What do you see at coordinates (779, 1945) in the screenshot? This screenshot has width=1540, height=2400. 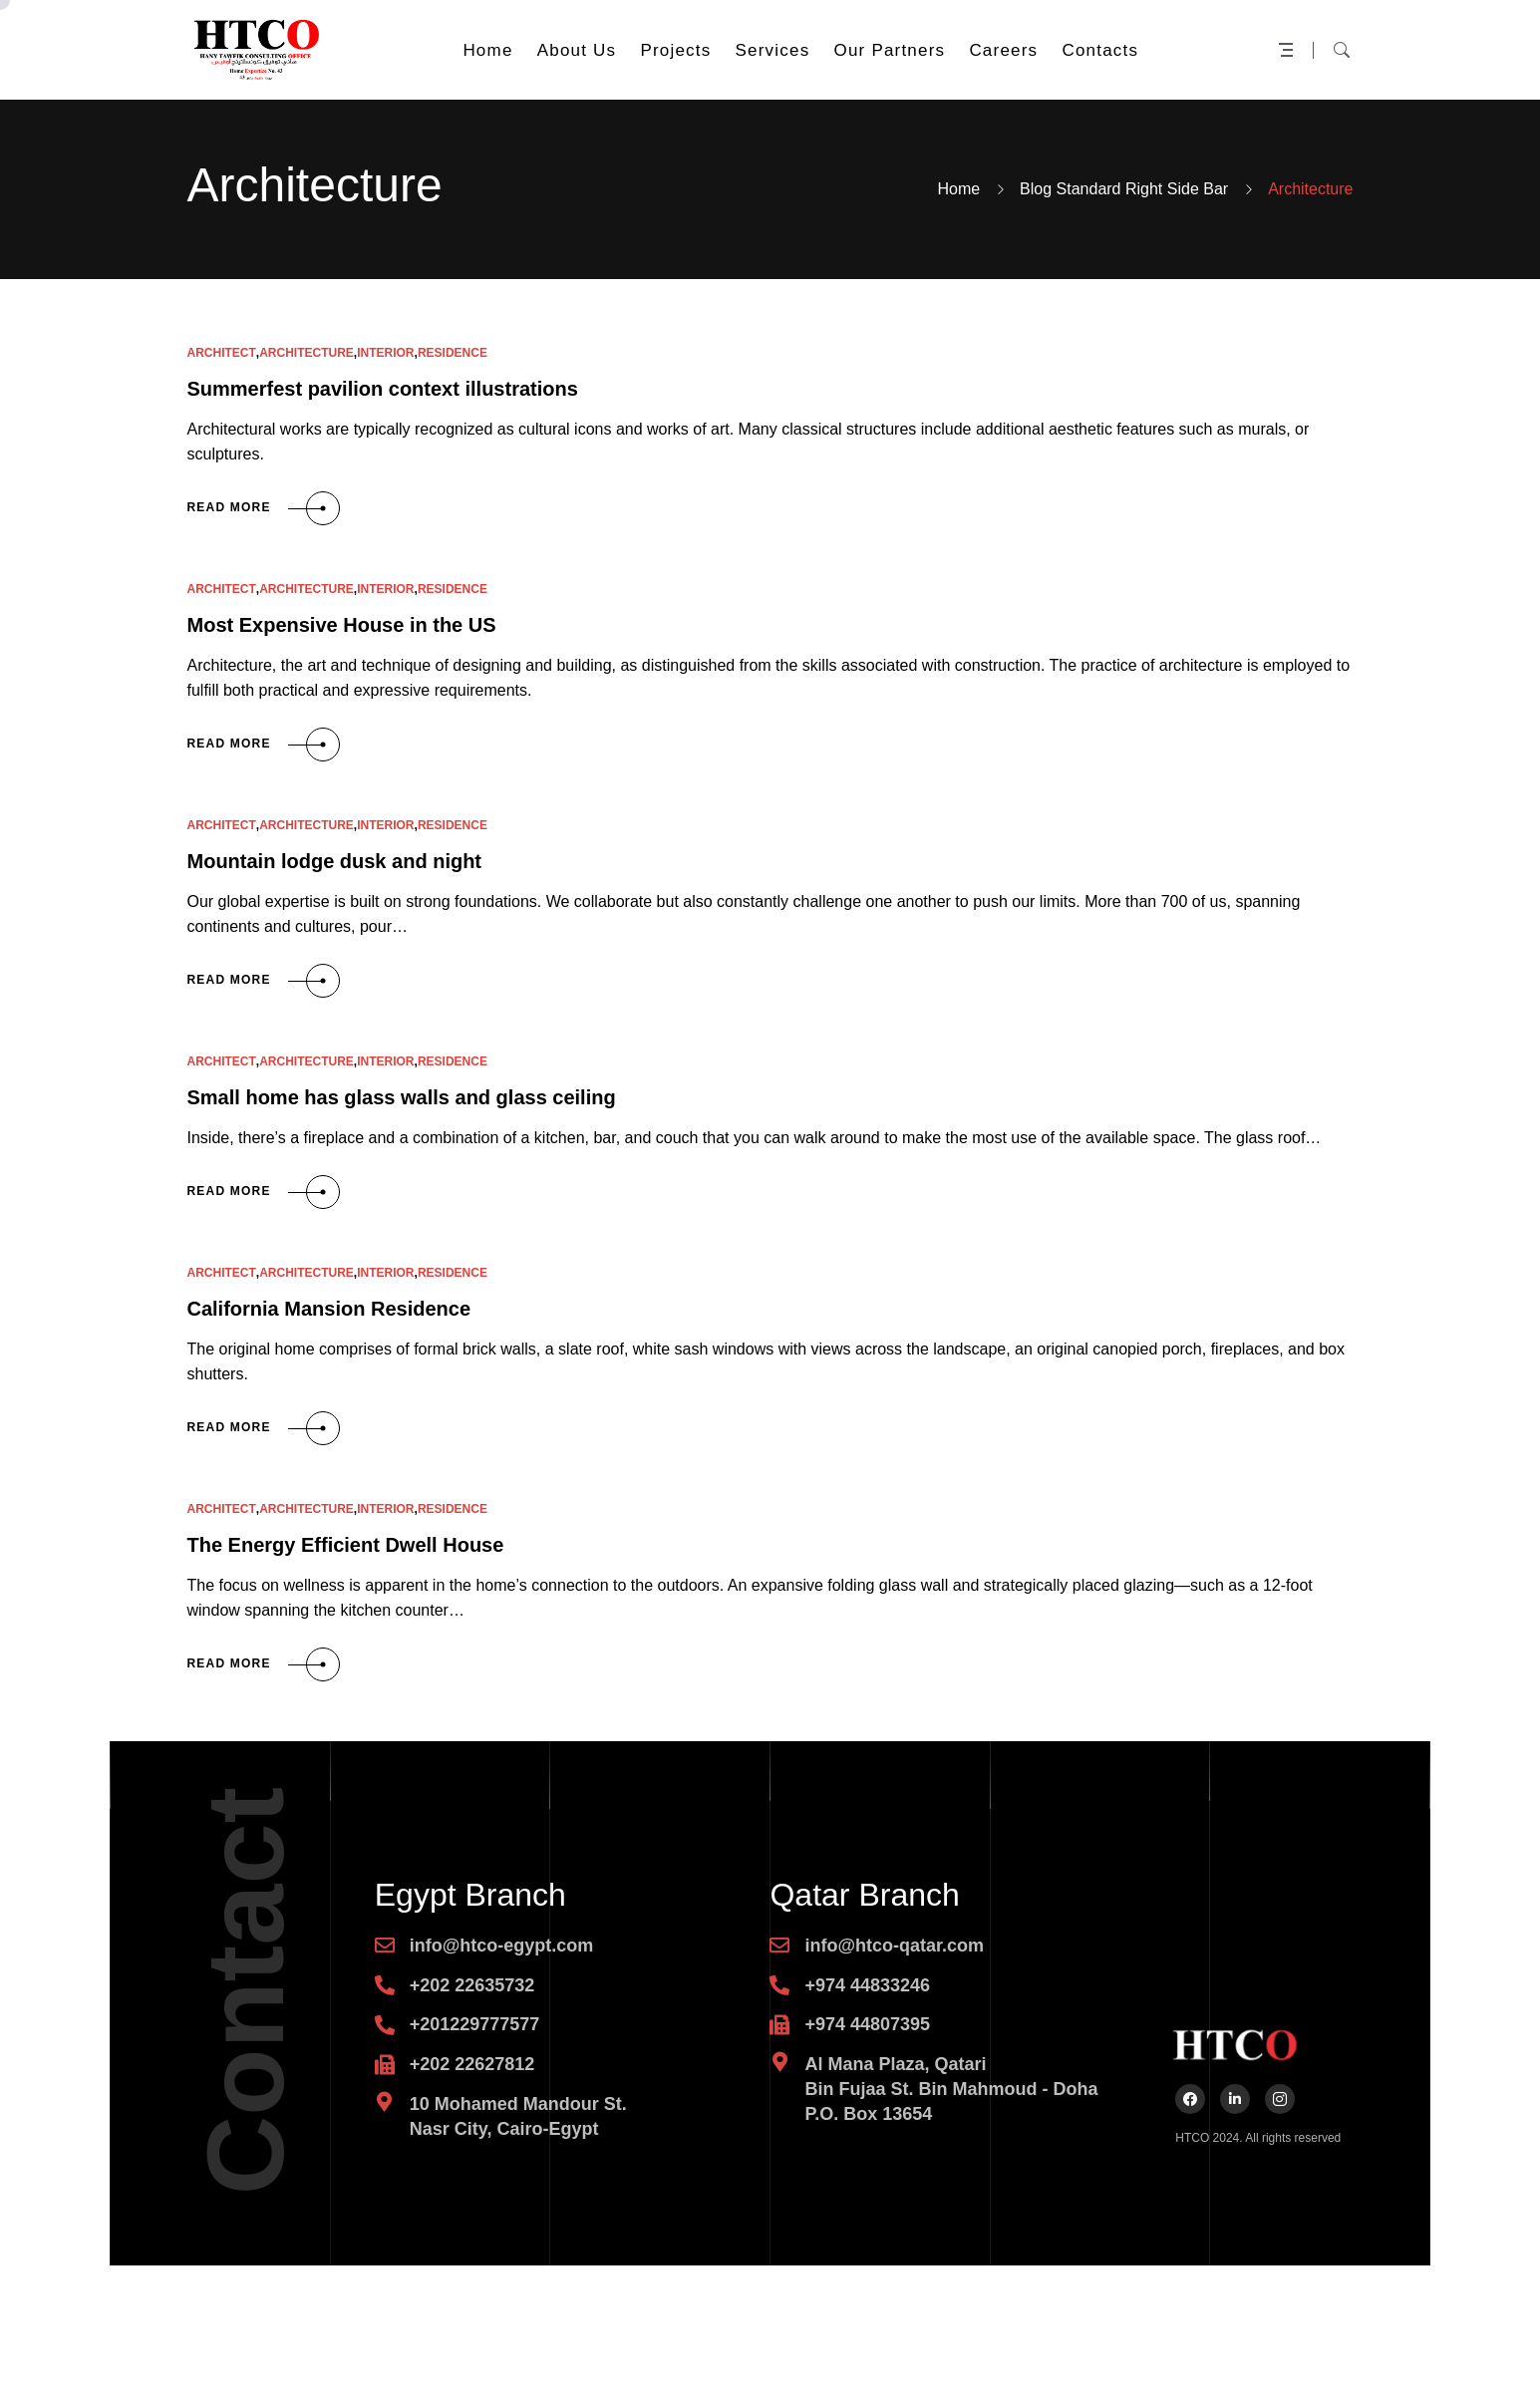 I see `[info@htco-qatar.com]` at bounding box center [779, 1945].